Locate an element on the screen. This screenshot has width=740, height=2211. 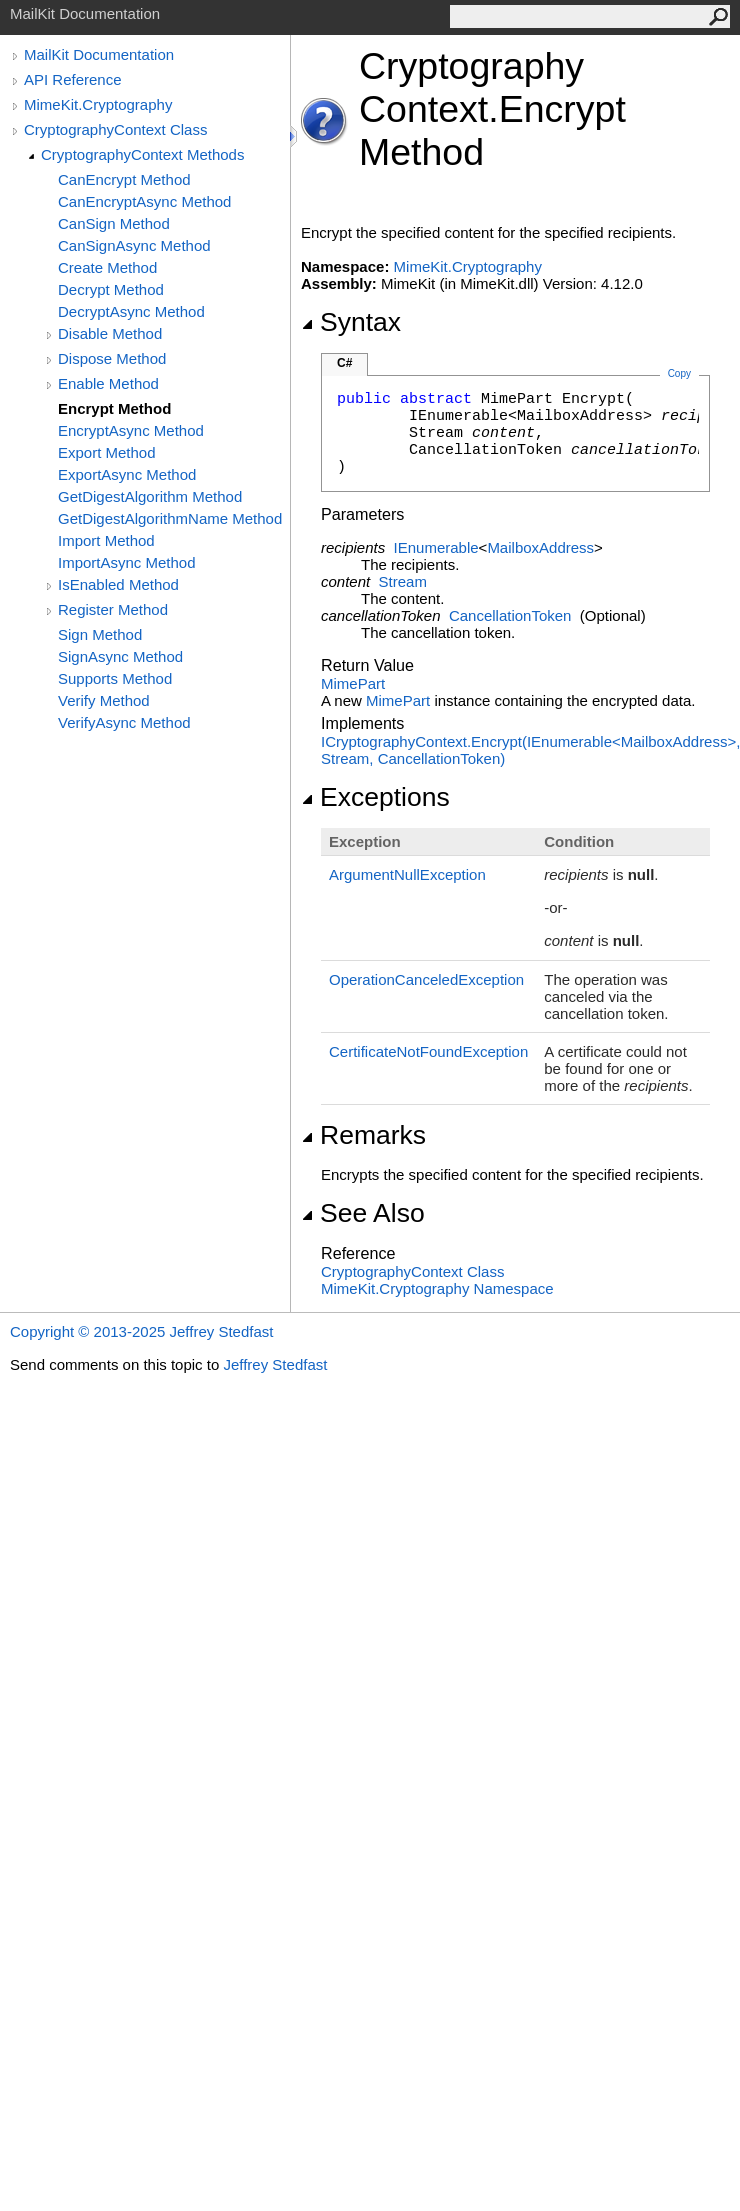
MailboxAddress is located at coordinates (540, 547).